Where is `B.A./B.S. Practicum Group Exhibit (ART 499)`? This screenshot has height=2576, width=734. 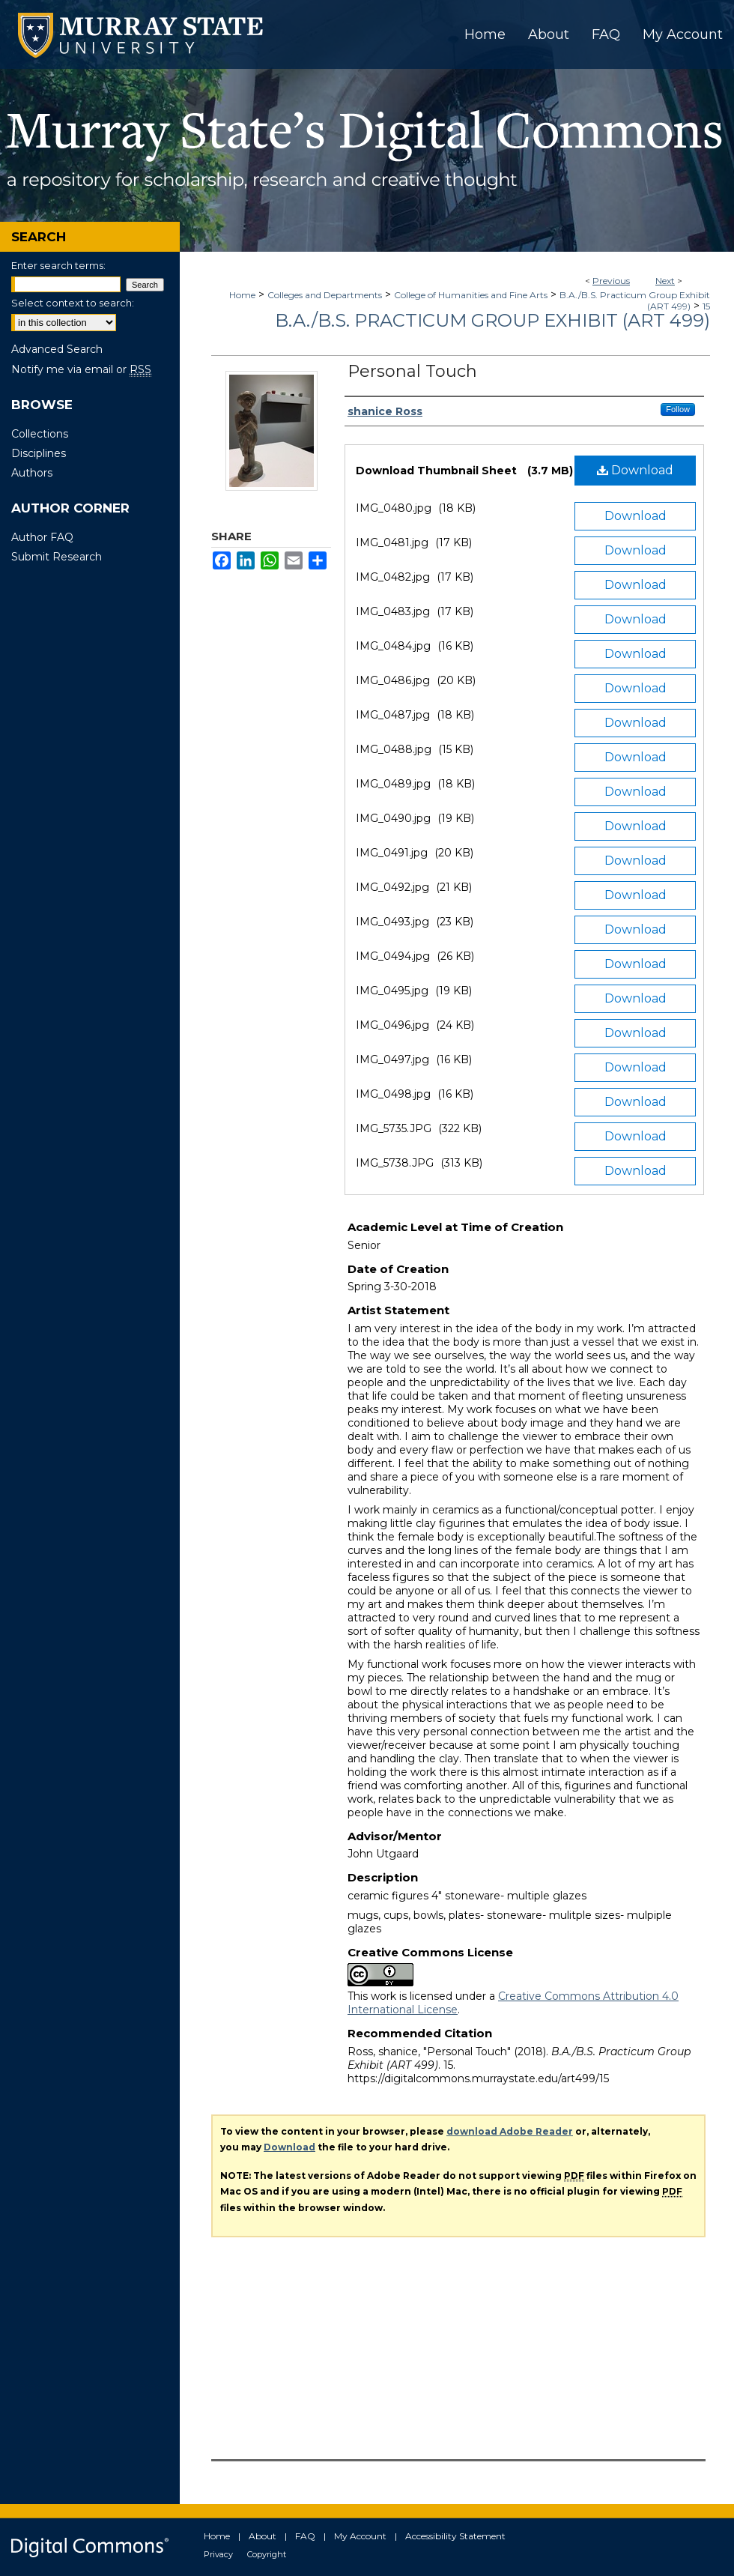
B.A./B.S. Practicum Group Exhibit (ART 499) is located at coordinates (492, 320).